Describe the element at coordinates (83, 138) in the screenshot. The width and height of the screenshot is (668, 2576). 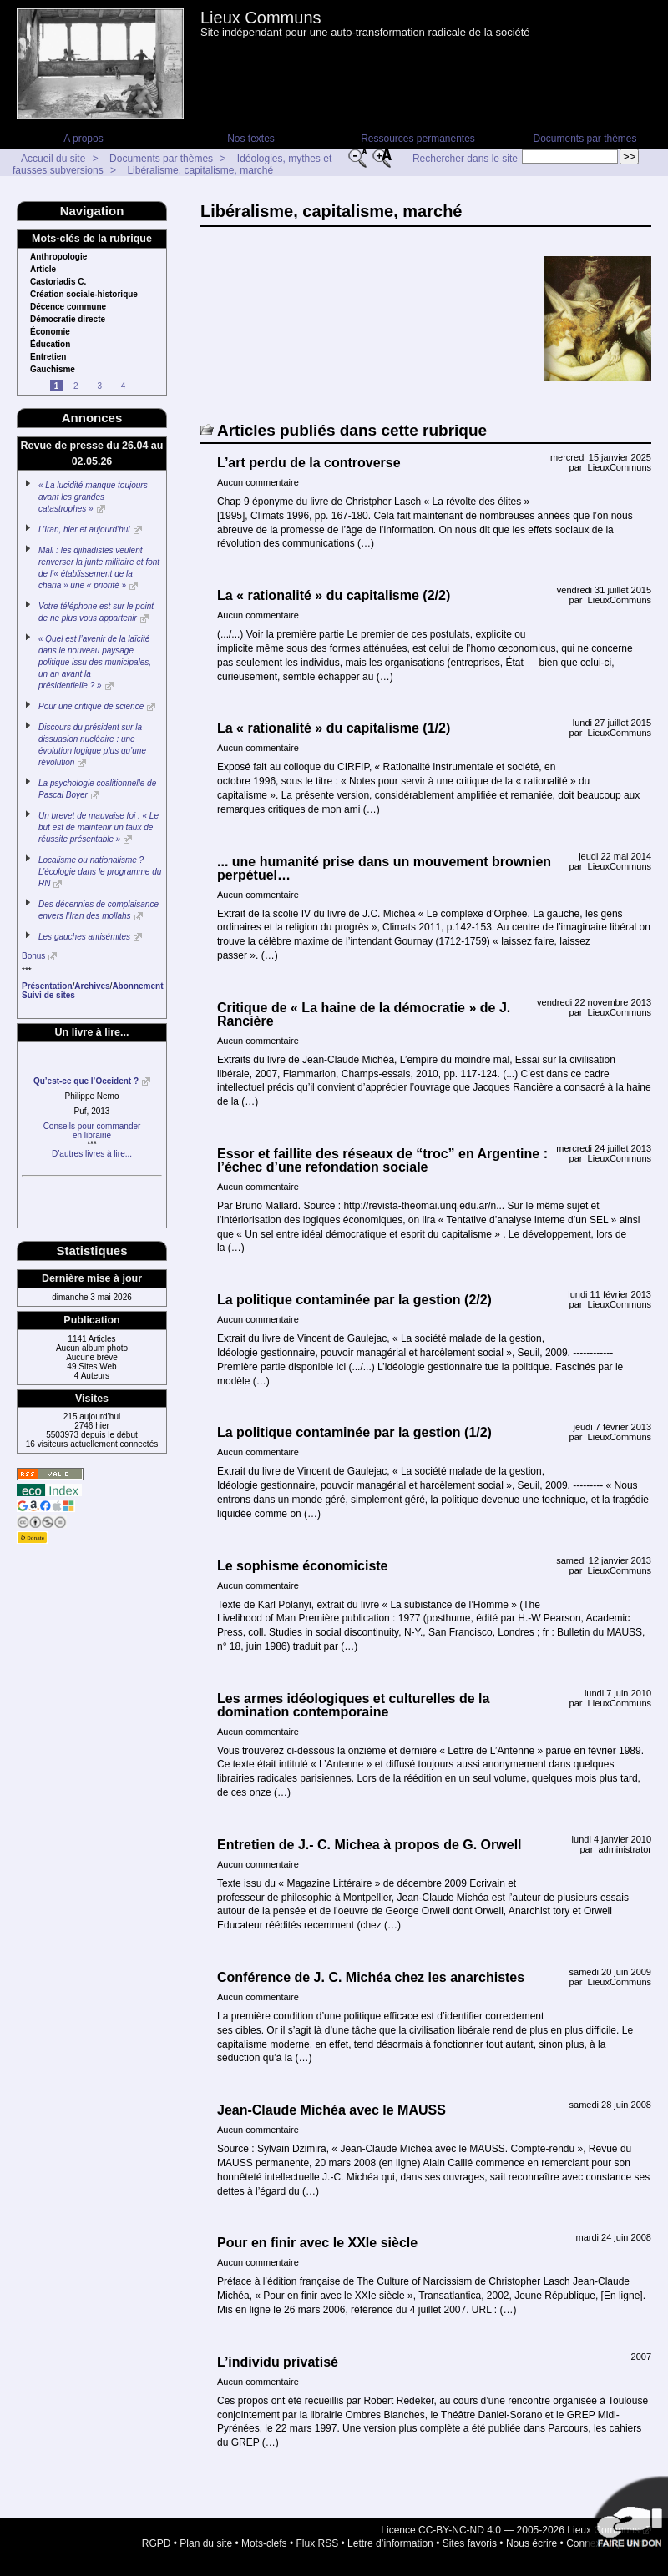
I see `A propos` at that location.